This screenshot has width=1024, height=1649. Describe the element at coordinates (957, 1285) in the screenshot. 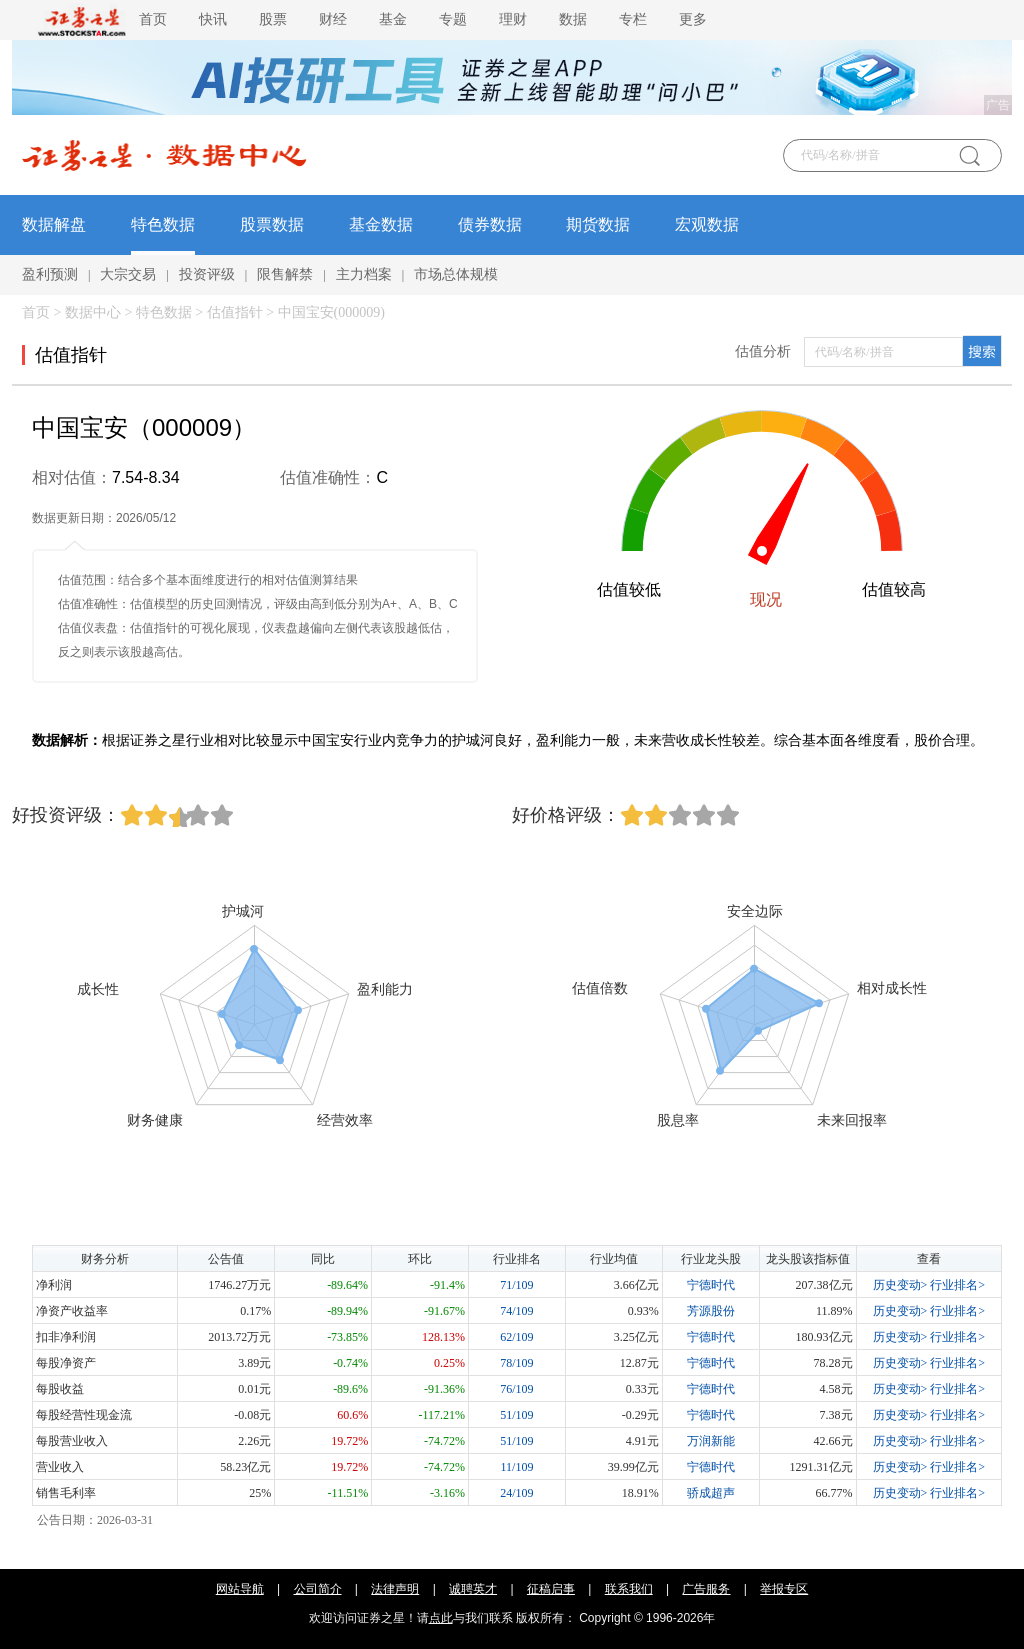

I see `行业排名>` at that location.